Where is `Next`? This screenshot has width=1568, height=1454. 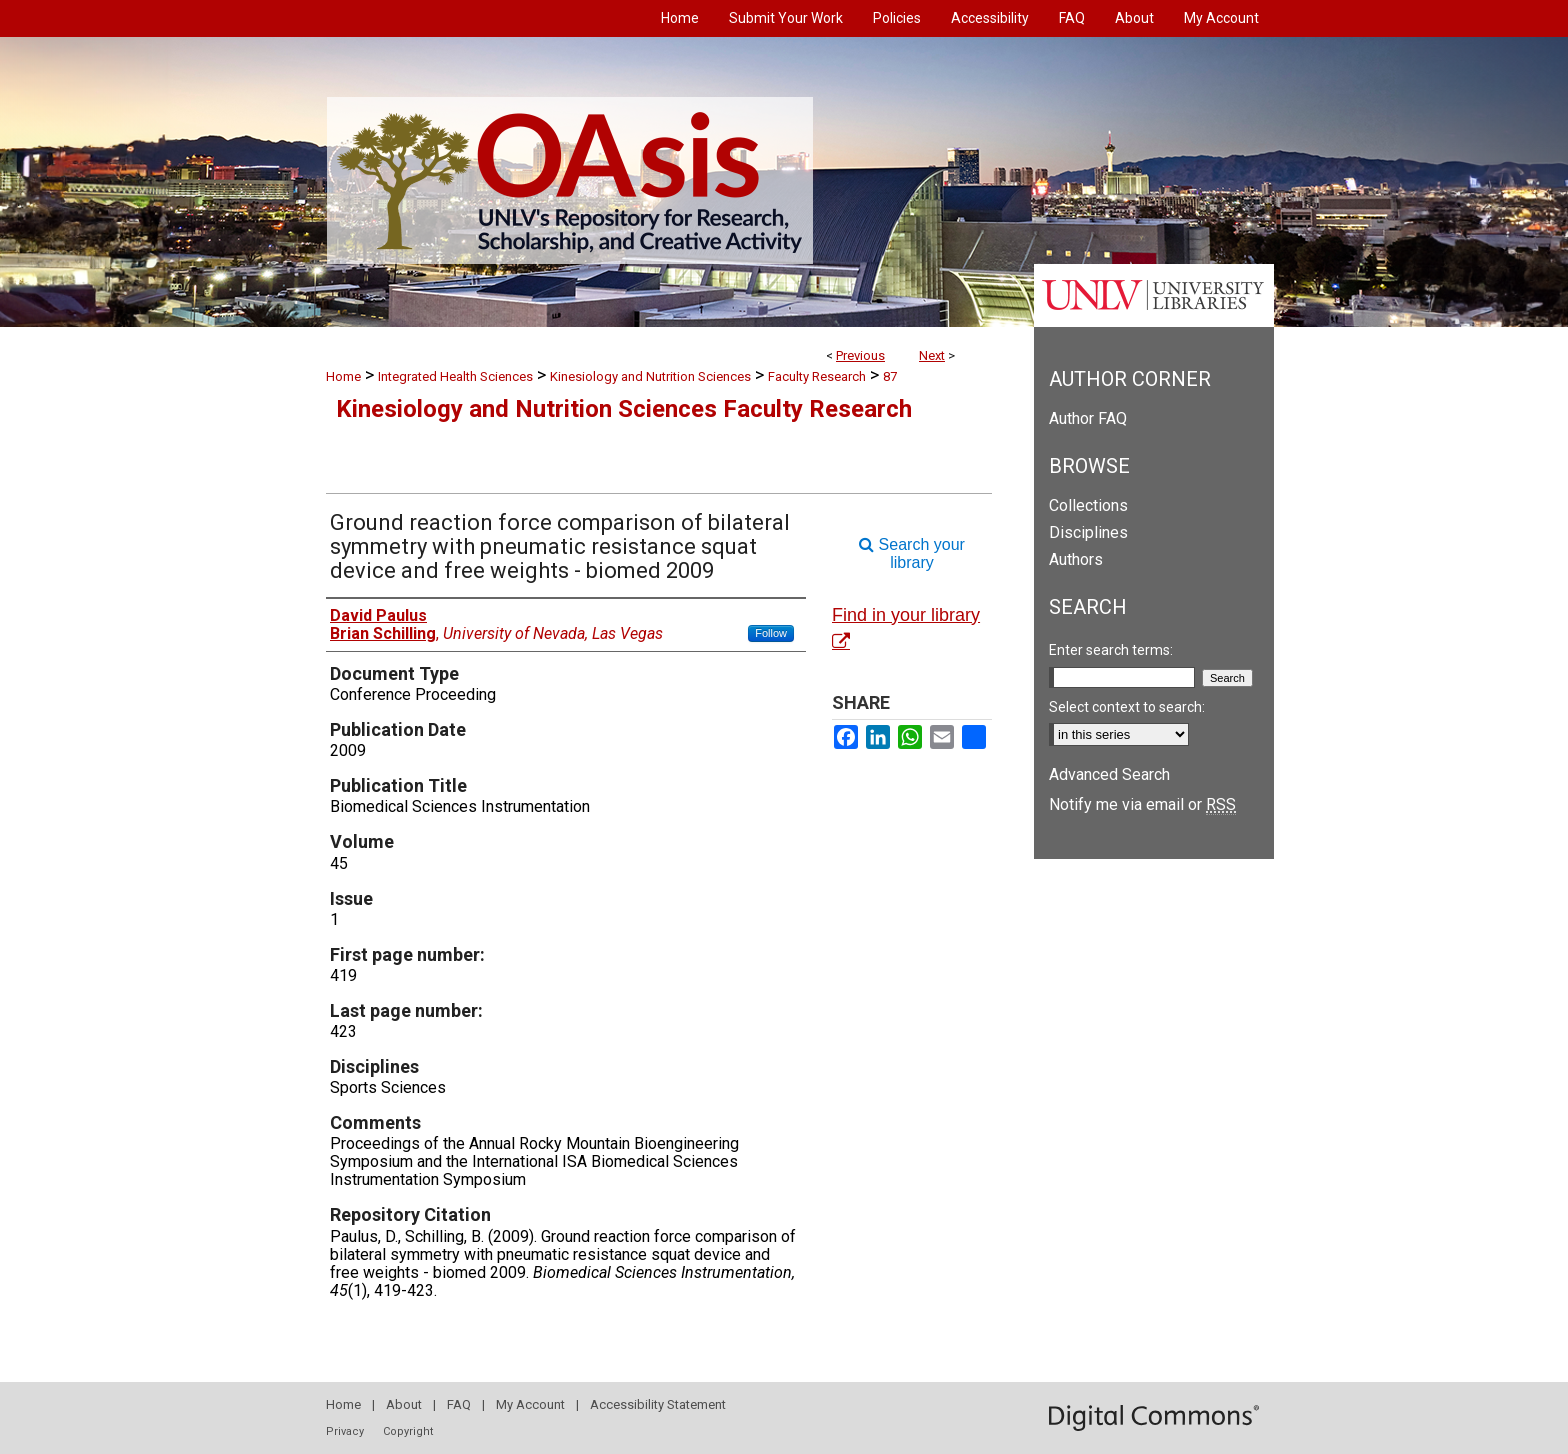
Next is located at coordinates (932, 355).